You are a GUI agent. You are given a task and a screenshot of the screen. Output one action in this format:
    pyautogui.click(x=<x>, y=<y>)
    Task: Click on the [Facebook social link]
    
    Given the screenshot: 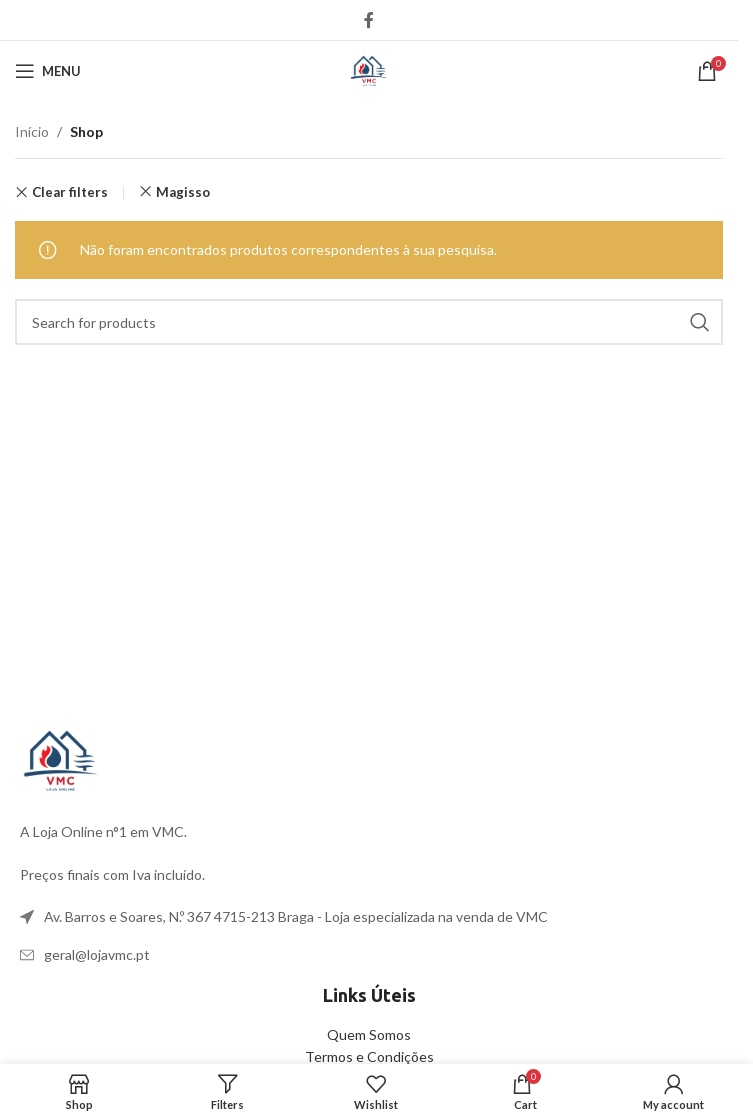 What is the action you would take?
    pyautogui.click(x=369, y=20)
    